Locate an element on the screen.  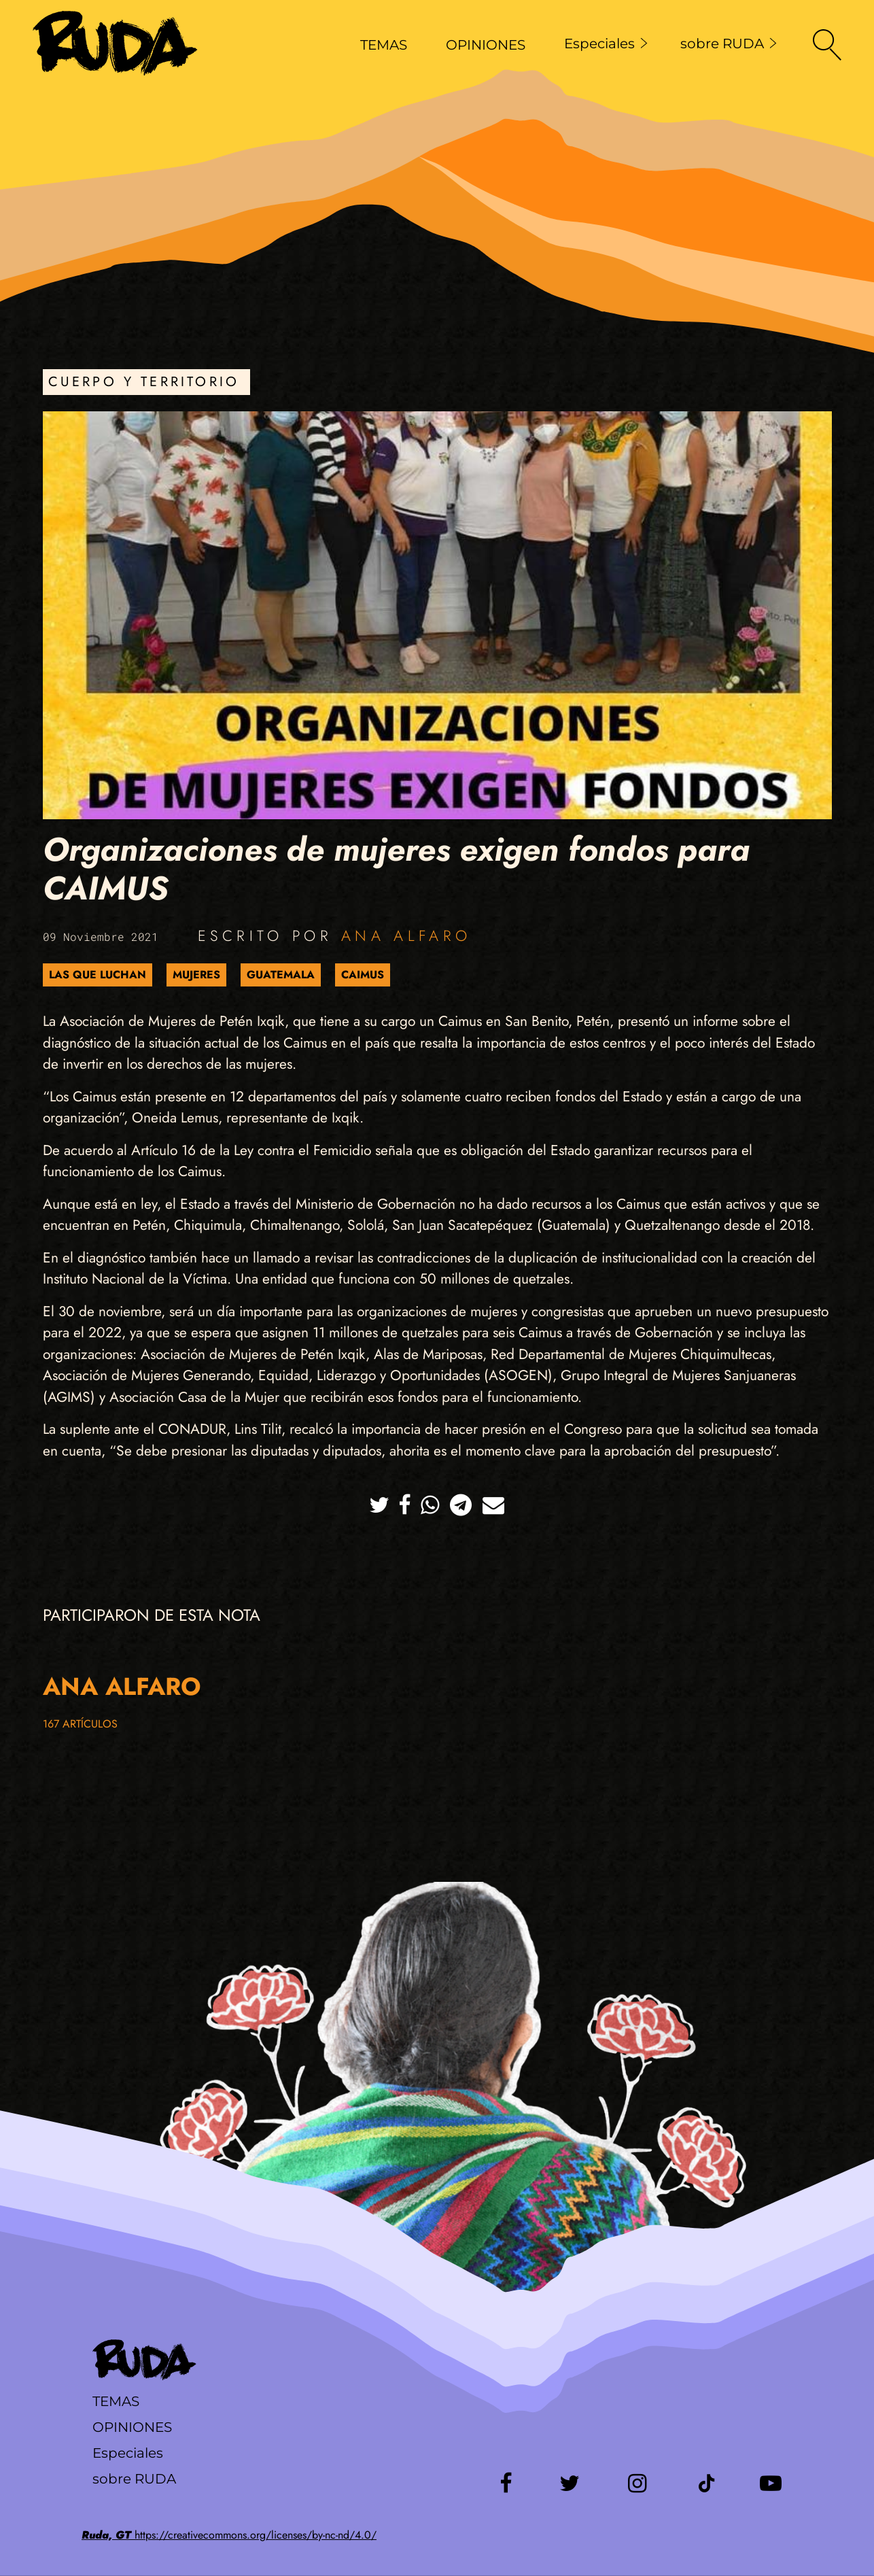
Temas is located at coordinates (115, 2401).